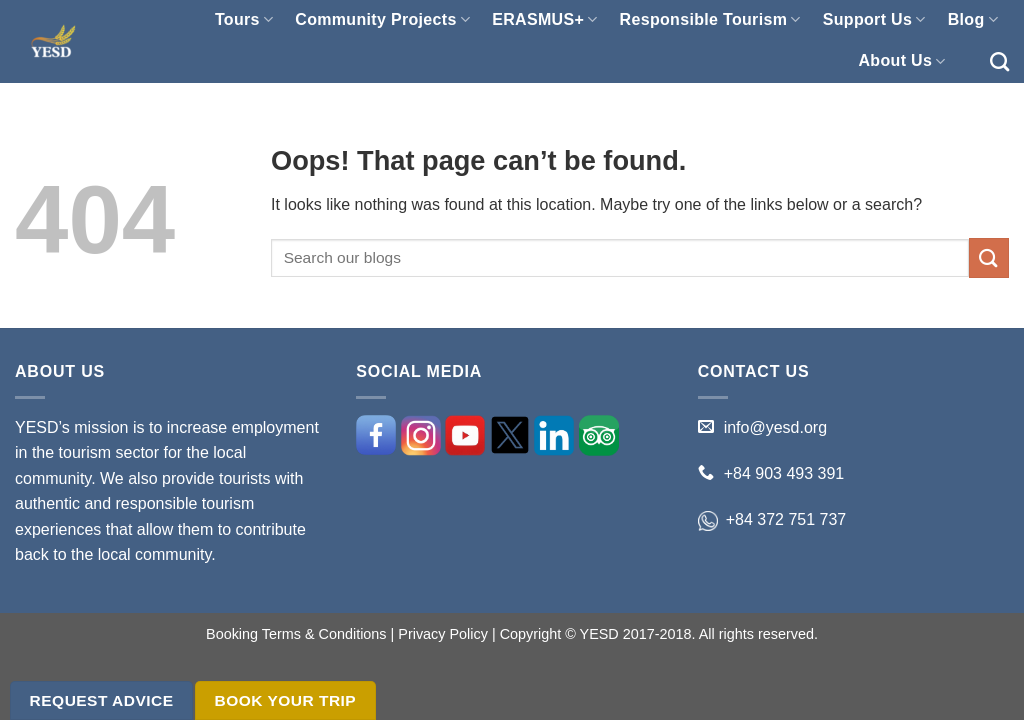 The height and width of the screenshot is (720, 1024). I want to click on Tours, so click(244, 19).